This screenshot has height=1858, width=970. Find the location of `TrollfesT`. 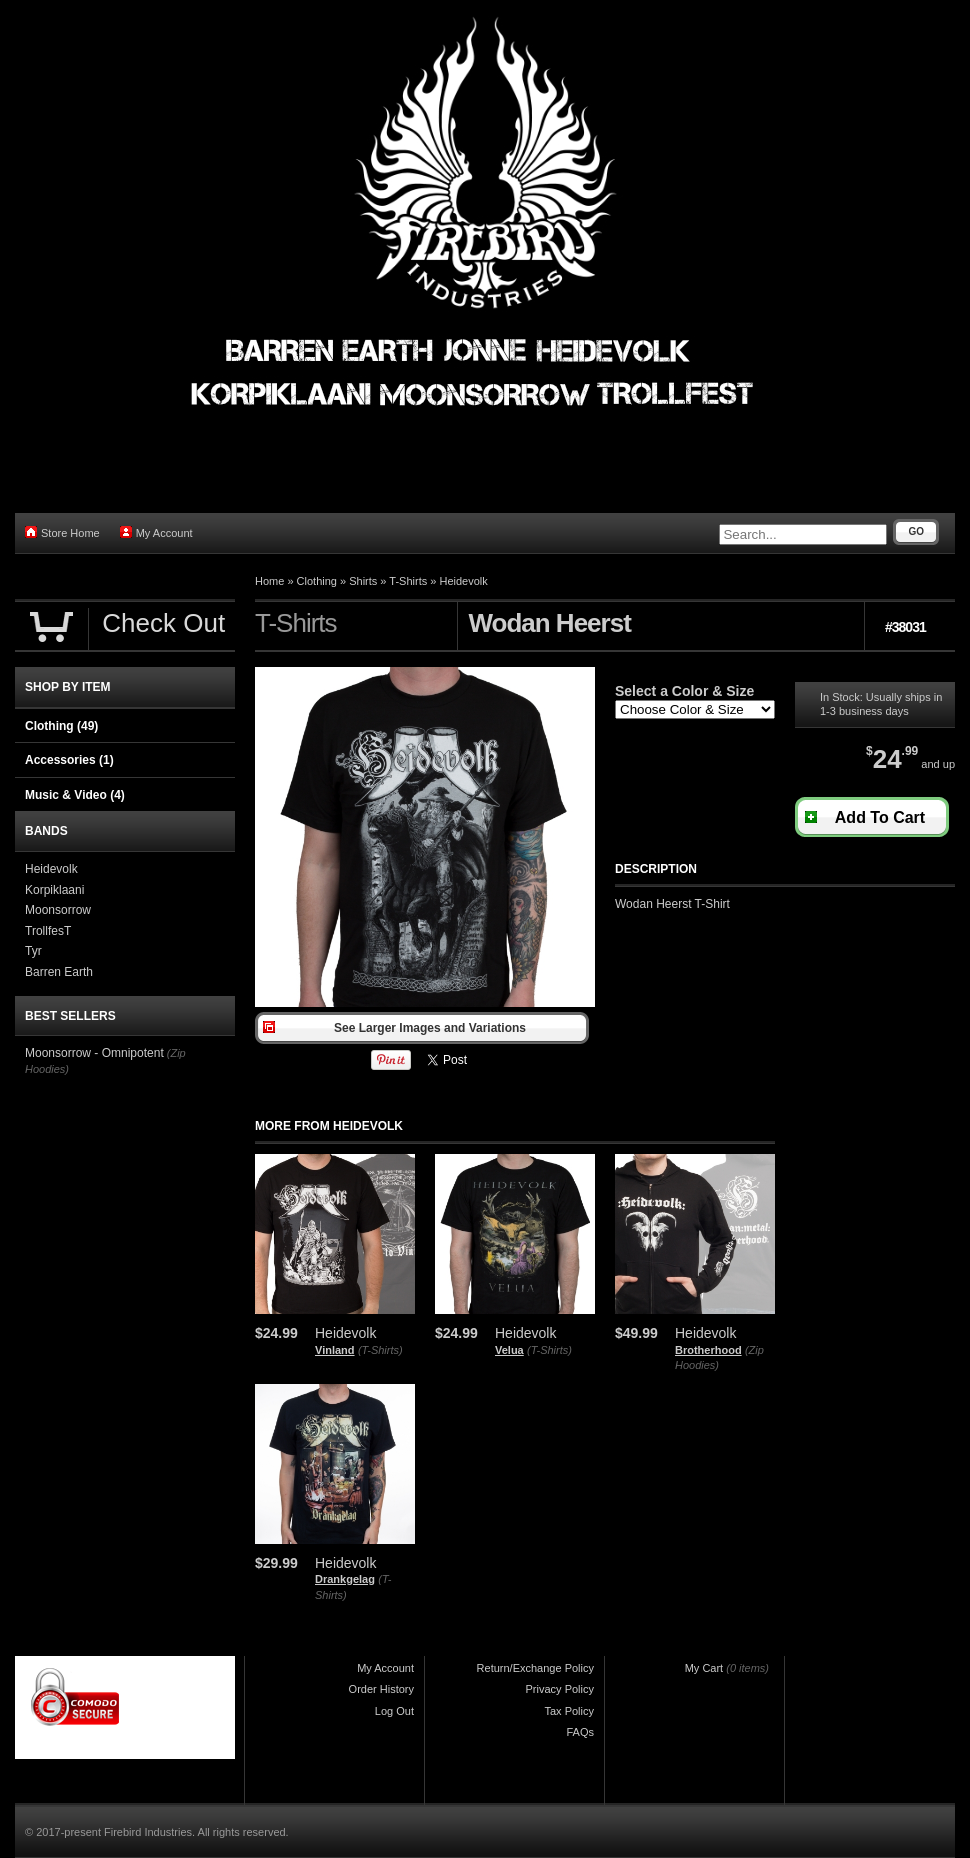

TrollfesT is located at coordinates (48, 931).